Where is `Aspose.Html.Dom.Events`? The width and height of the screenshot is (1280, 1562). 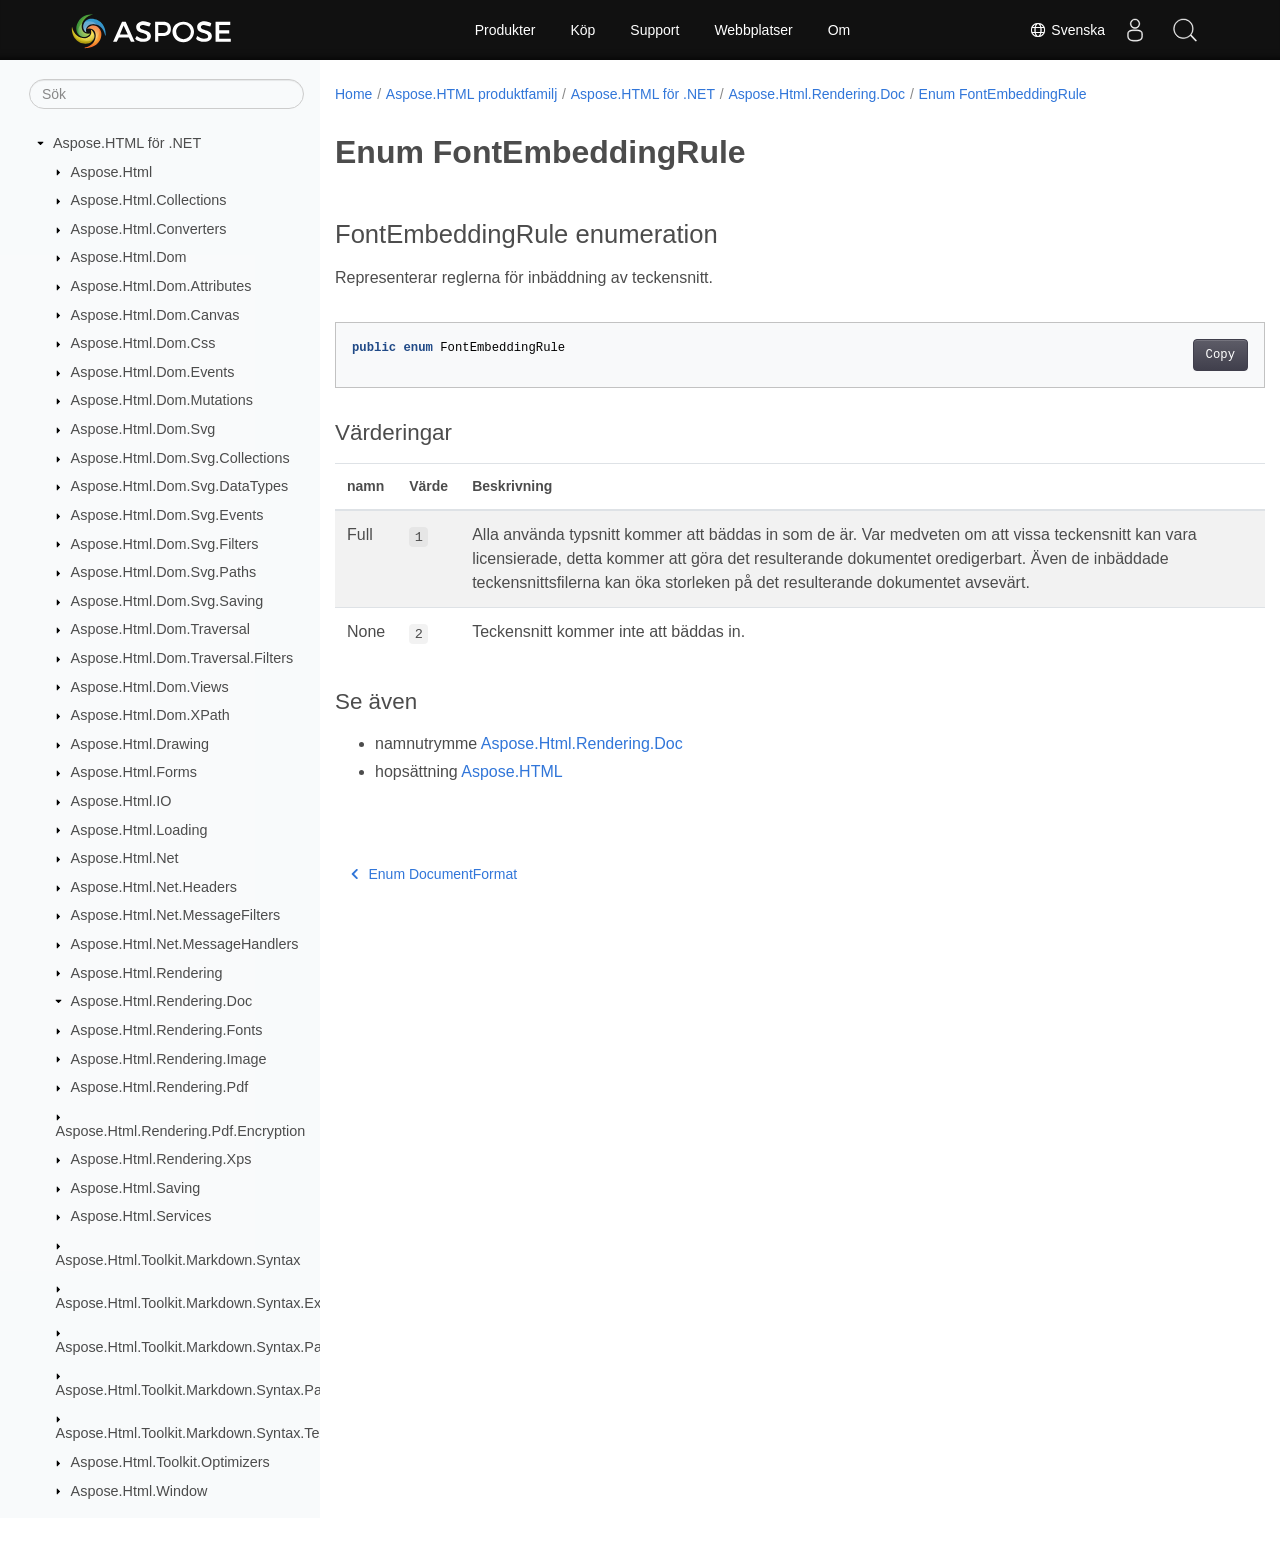 Aspose.Html.Dom.Events is located at coordinates (153, 372).